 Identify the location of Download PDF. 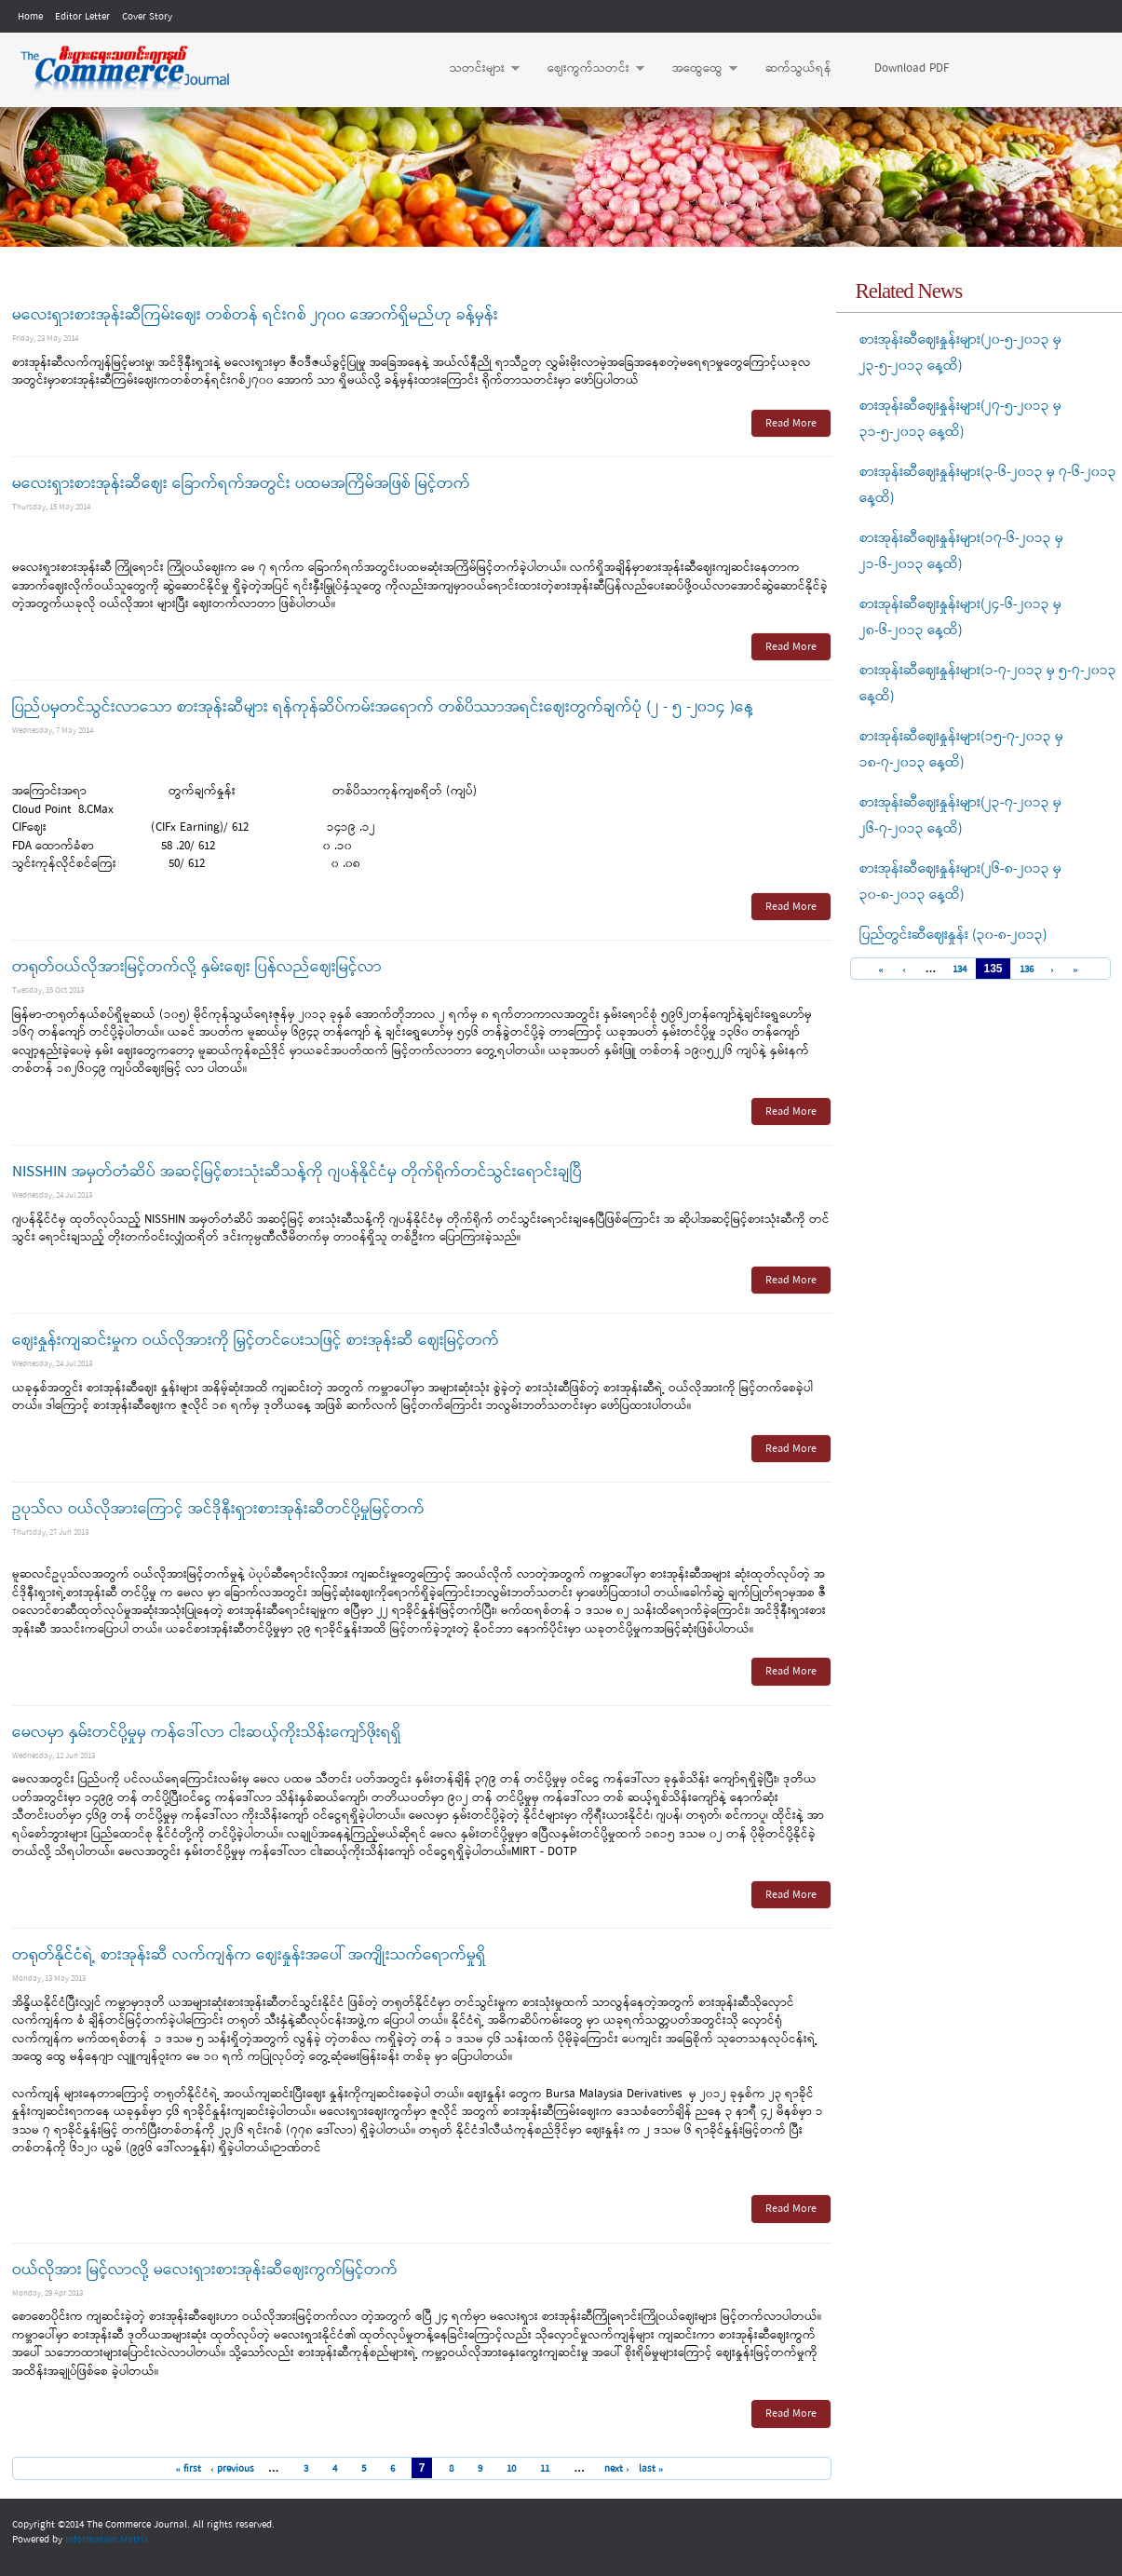
(911, 68).